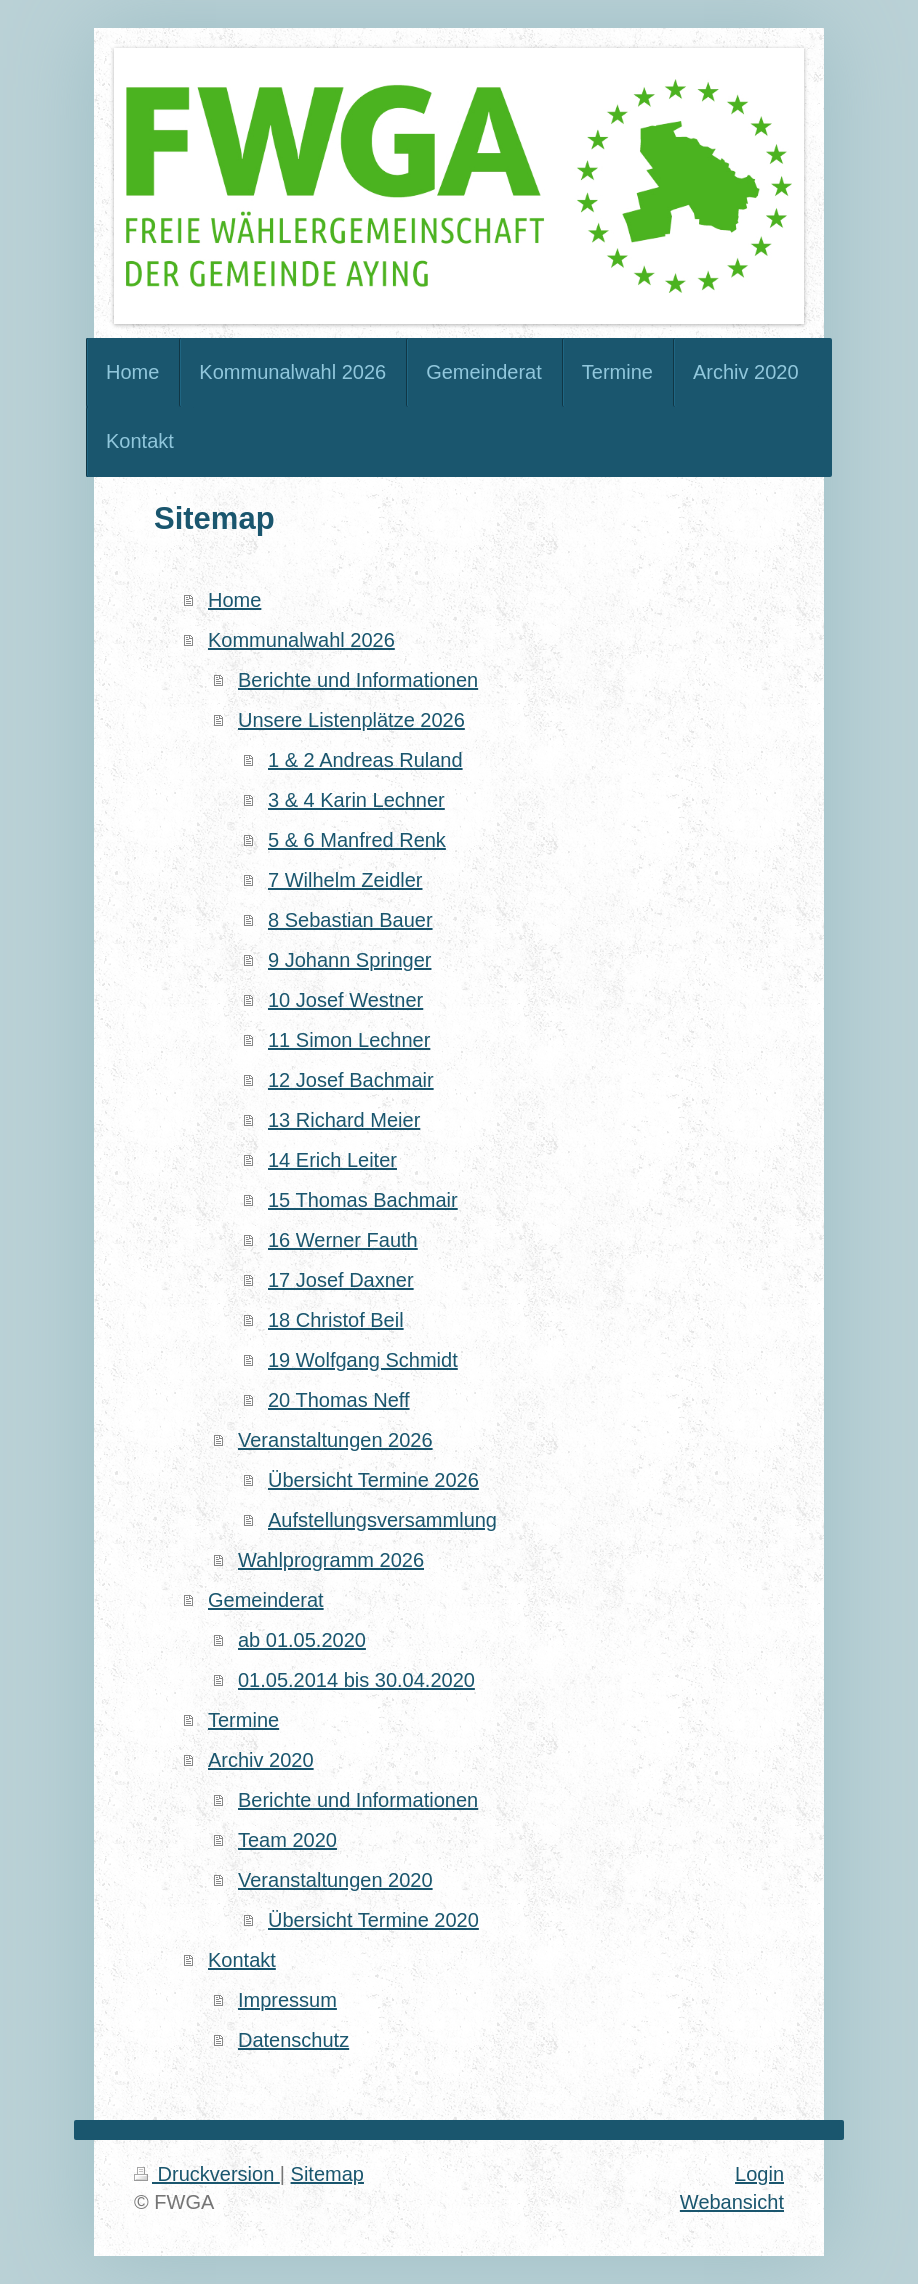 The image size is (918, 2284). I want to click on Datenschutz, so click(293, 2040).